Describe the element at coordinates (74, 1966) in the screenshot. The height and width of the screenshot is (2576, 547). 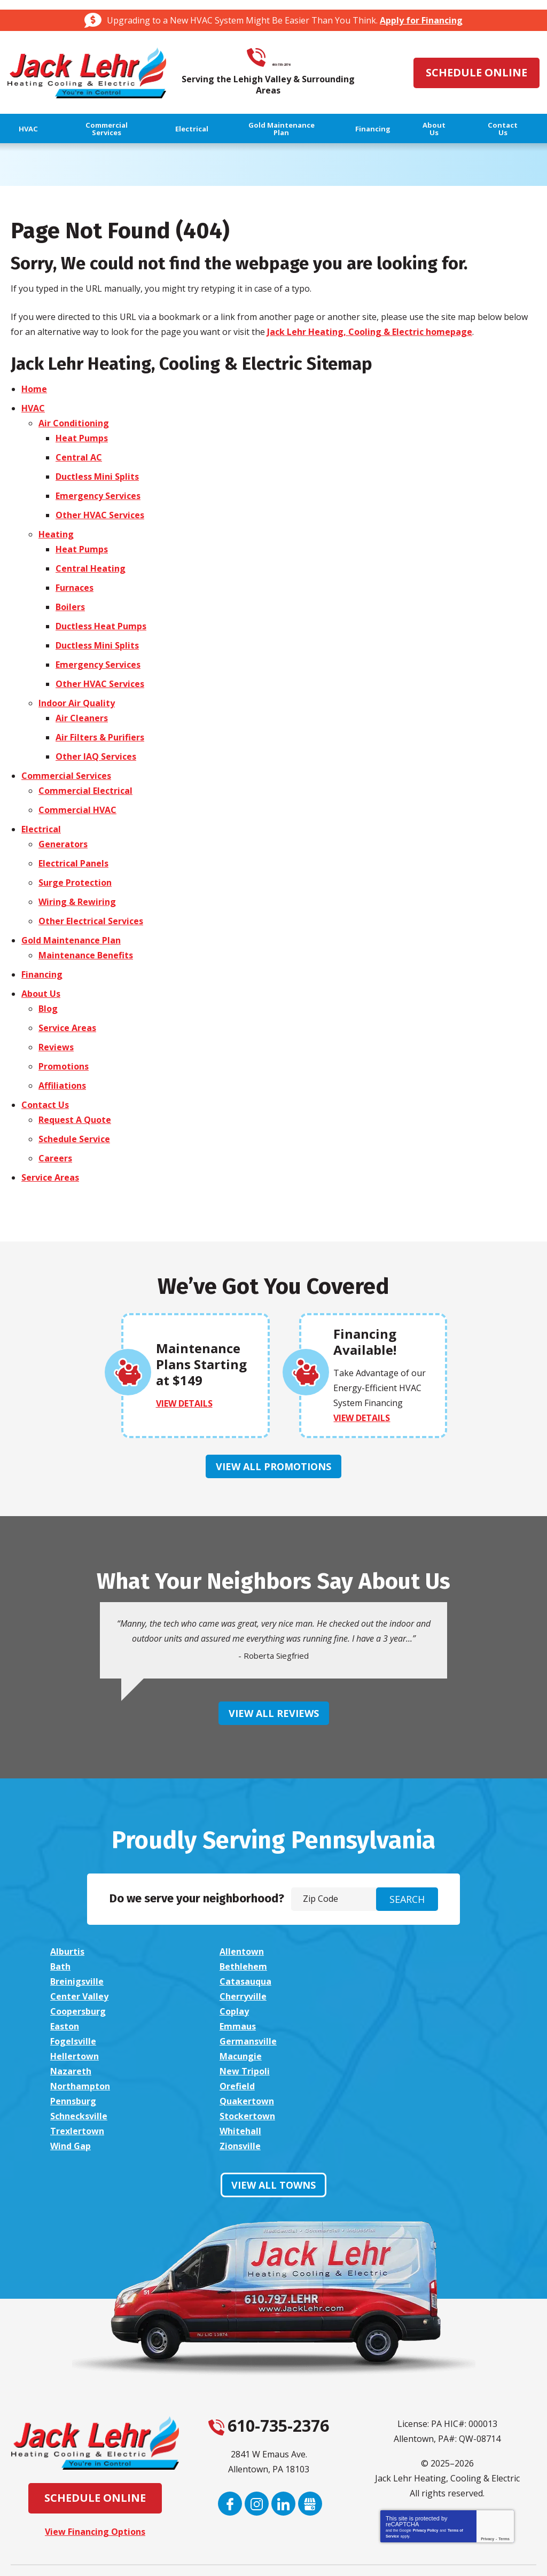
I see `Bethlehem` at that location.